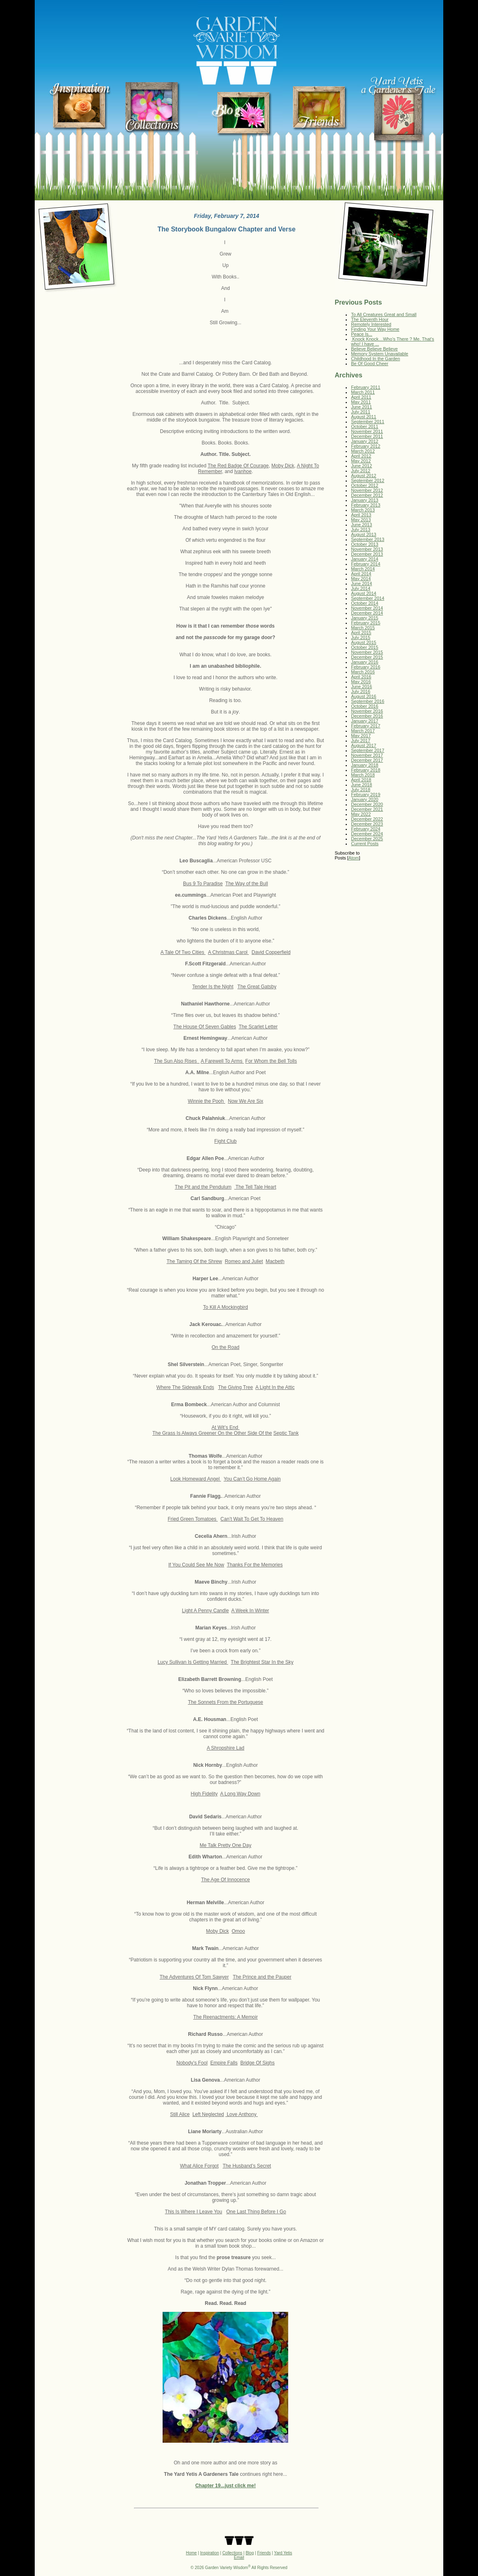 The height and width of the screenshot is (2576, 478). What do you see at coordinates (363, 671) in the screenshot?
I see `March 2016` at bounding box center [363, 671].